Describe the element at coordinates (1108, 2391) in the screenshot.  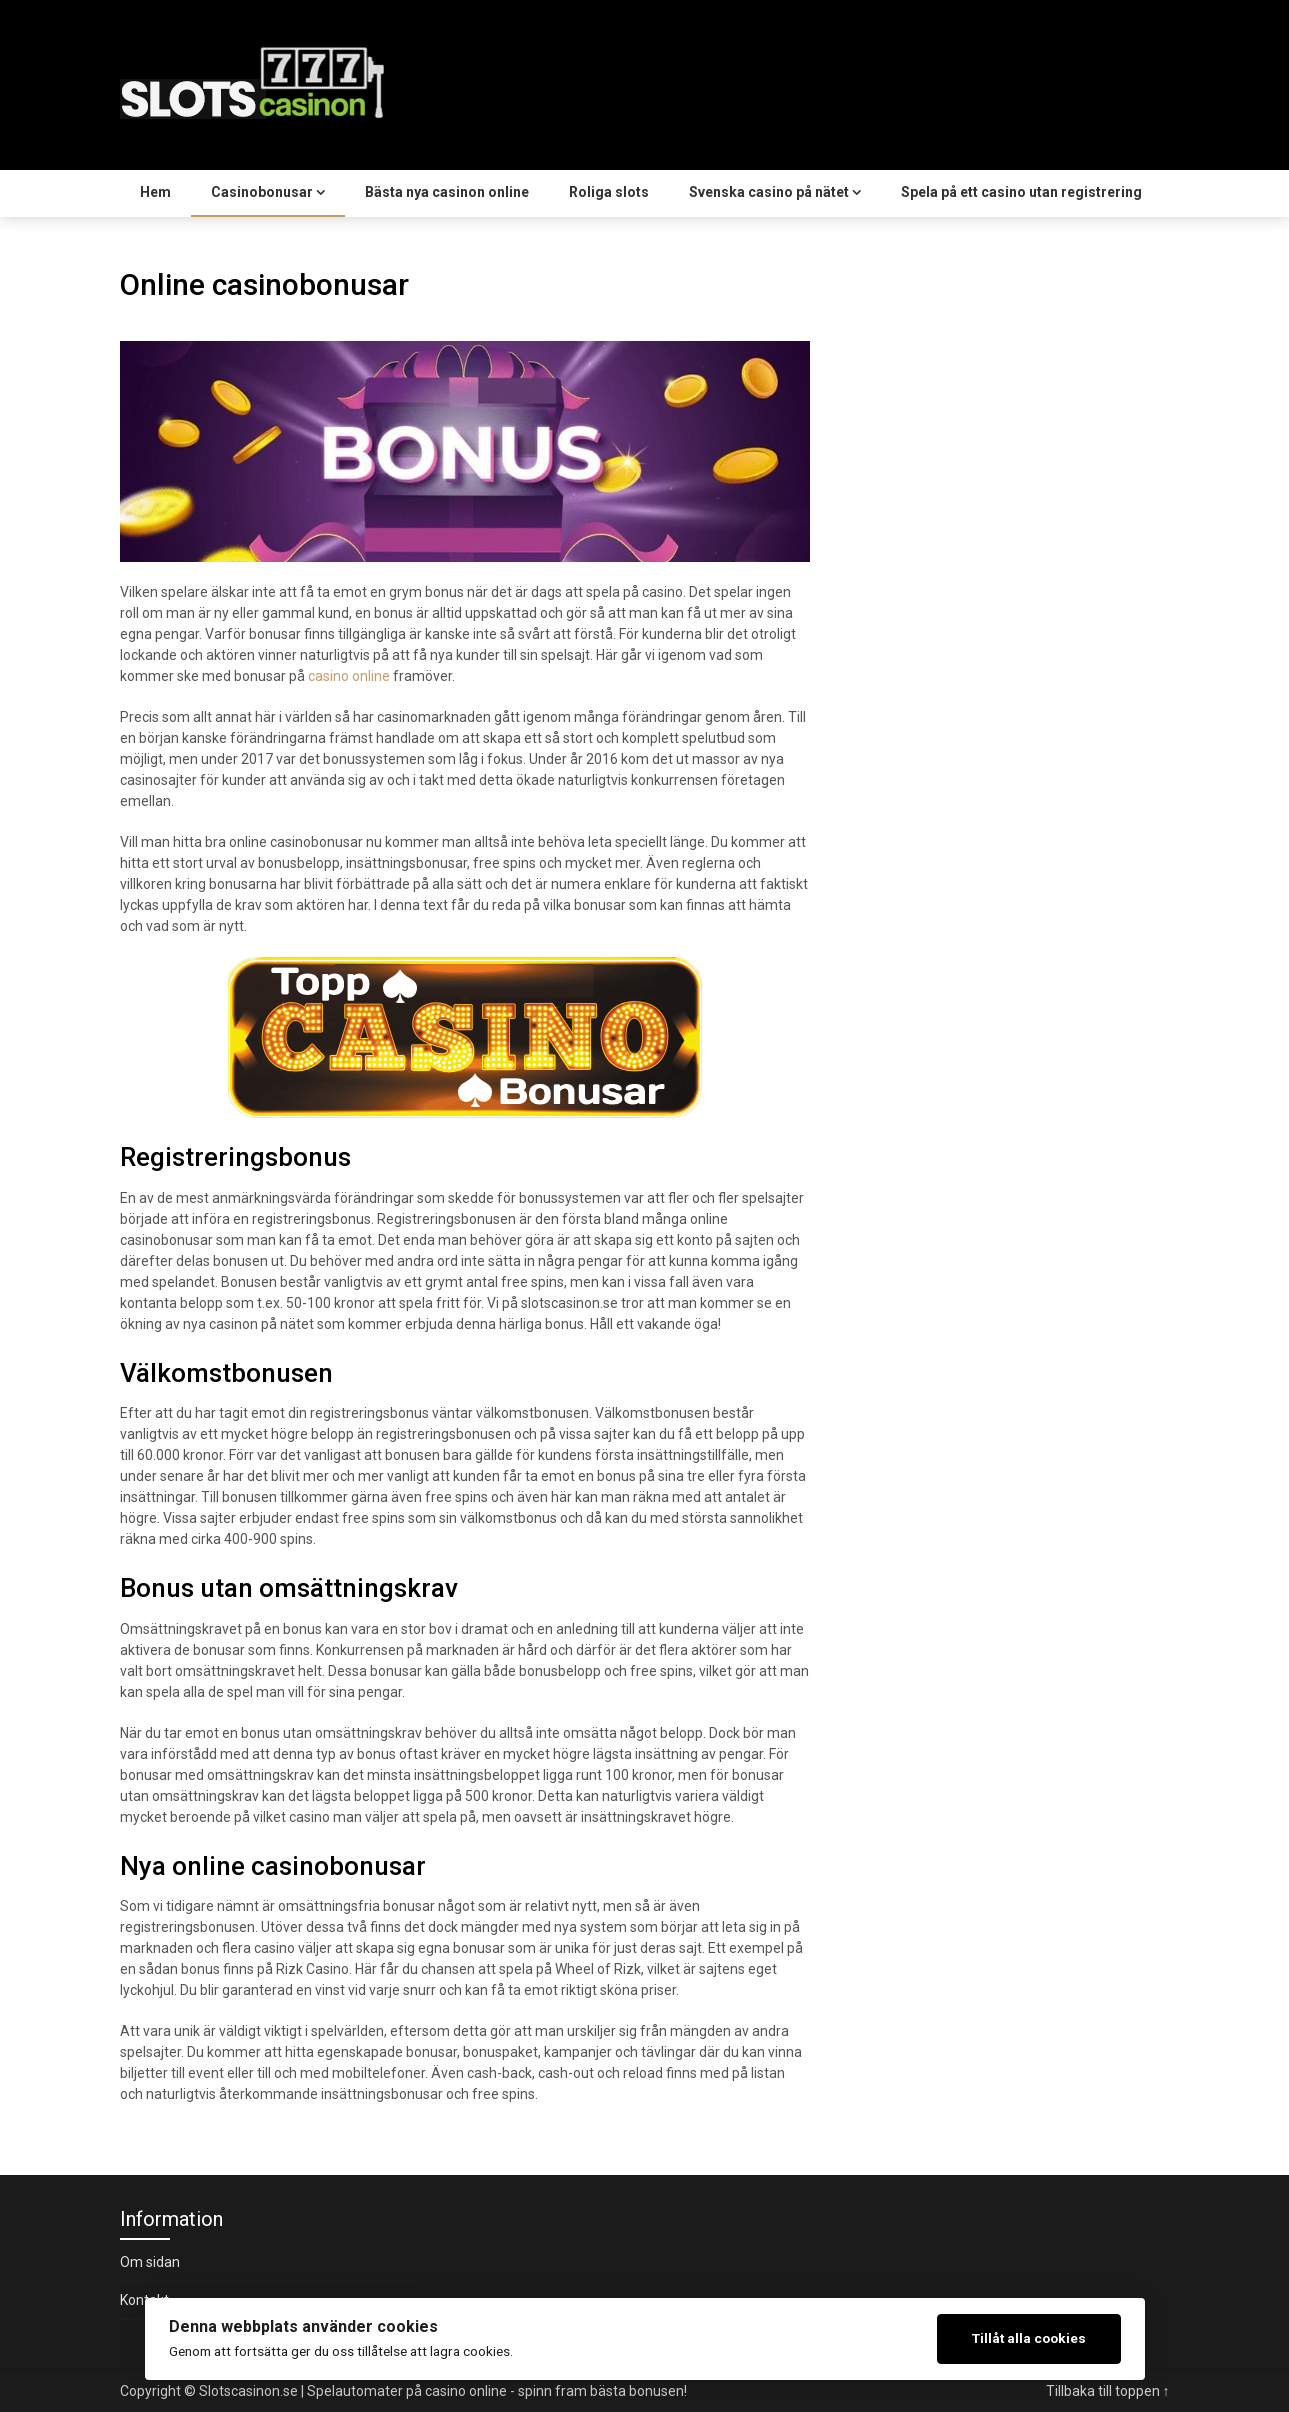
I see `Tillbaka till toppen ↑` at that location.